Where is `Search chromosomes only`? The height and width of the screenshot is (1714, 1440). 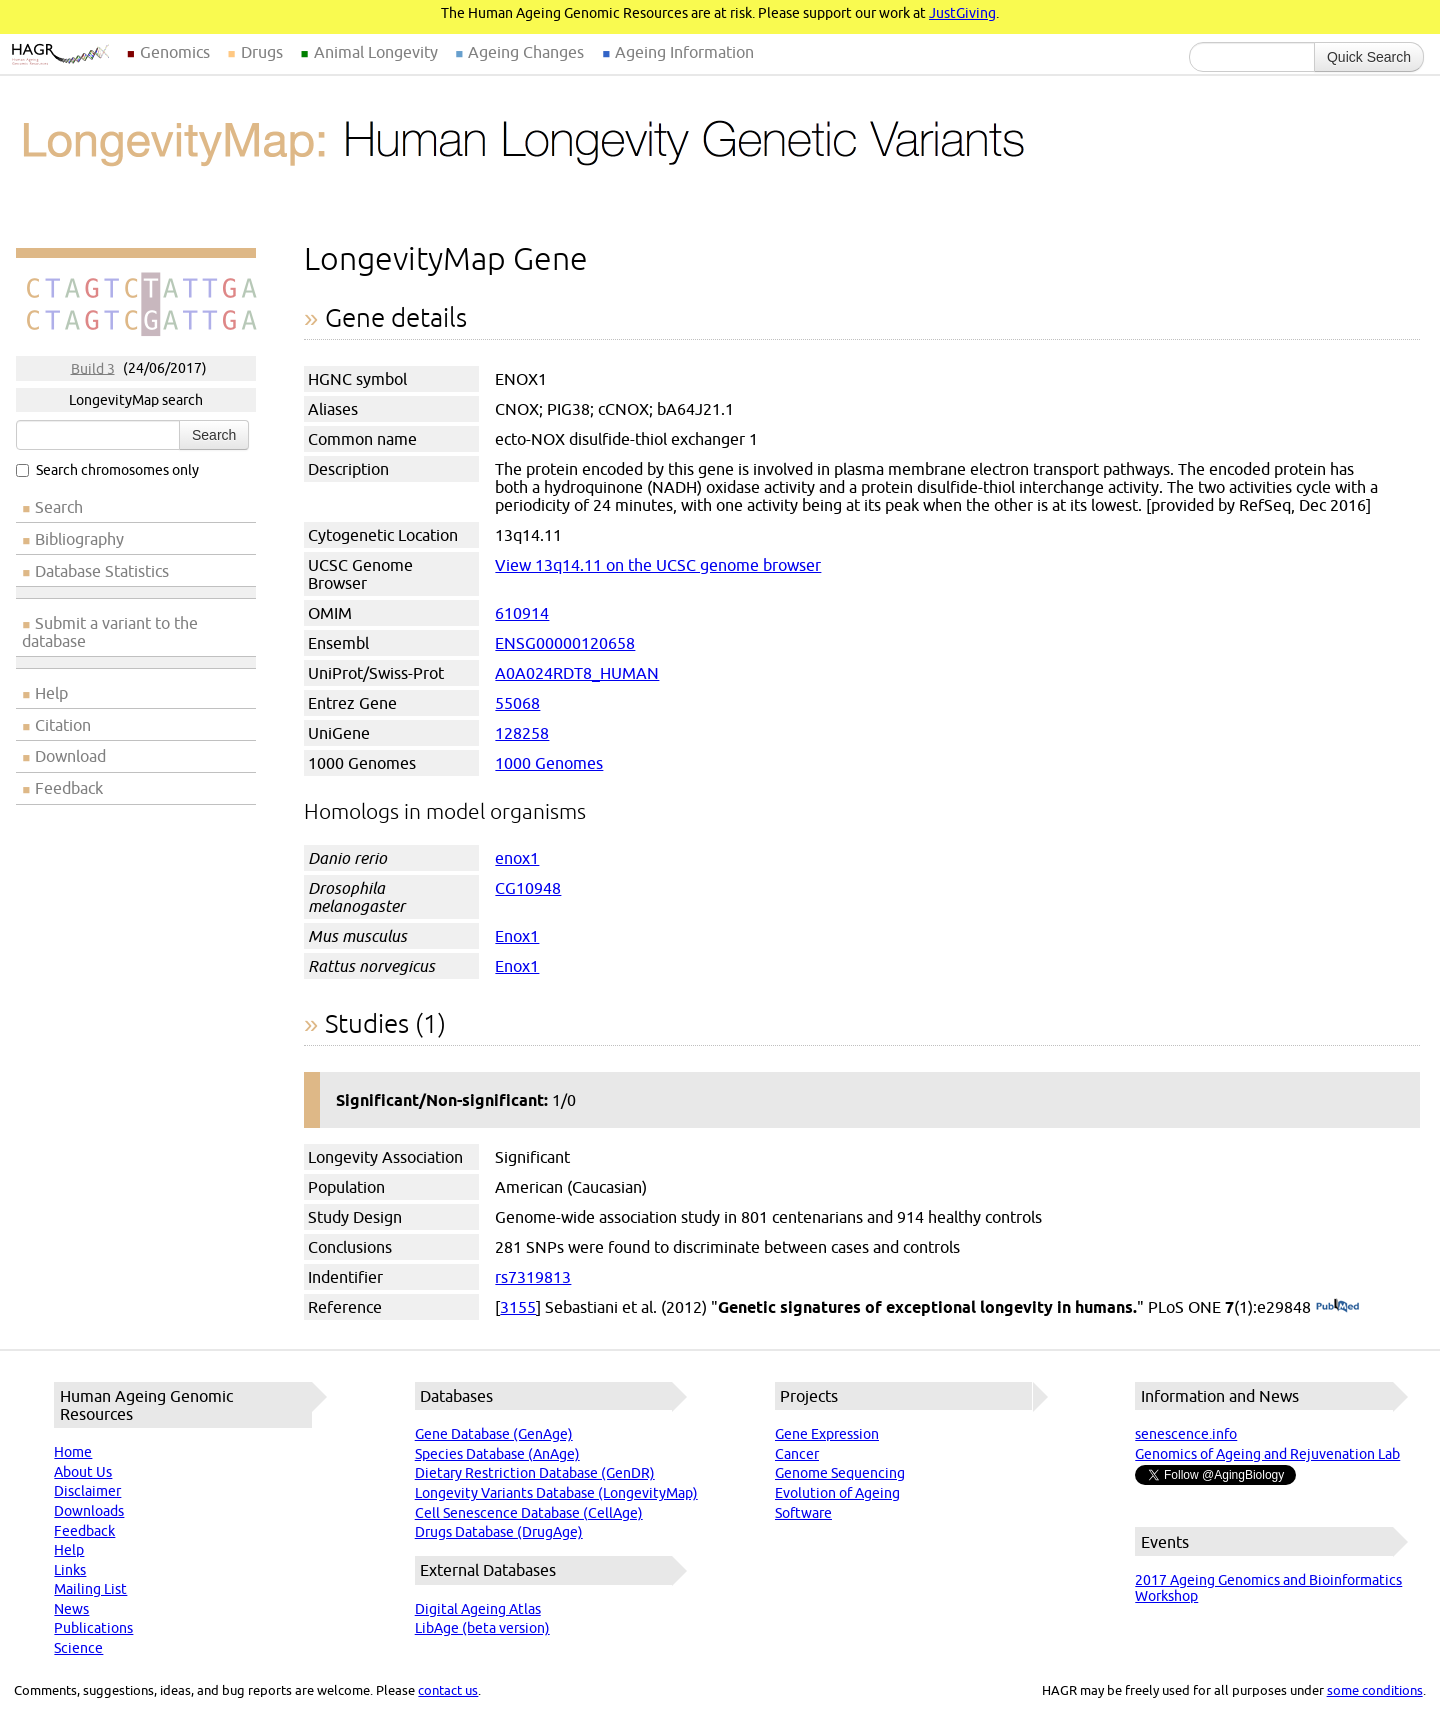 Search chromosomes only is located at coordinates (107, 470).